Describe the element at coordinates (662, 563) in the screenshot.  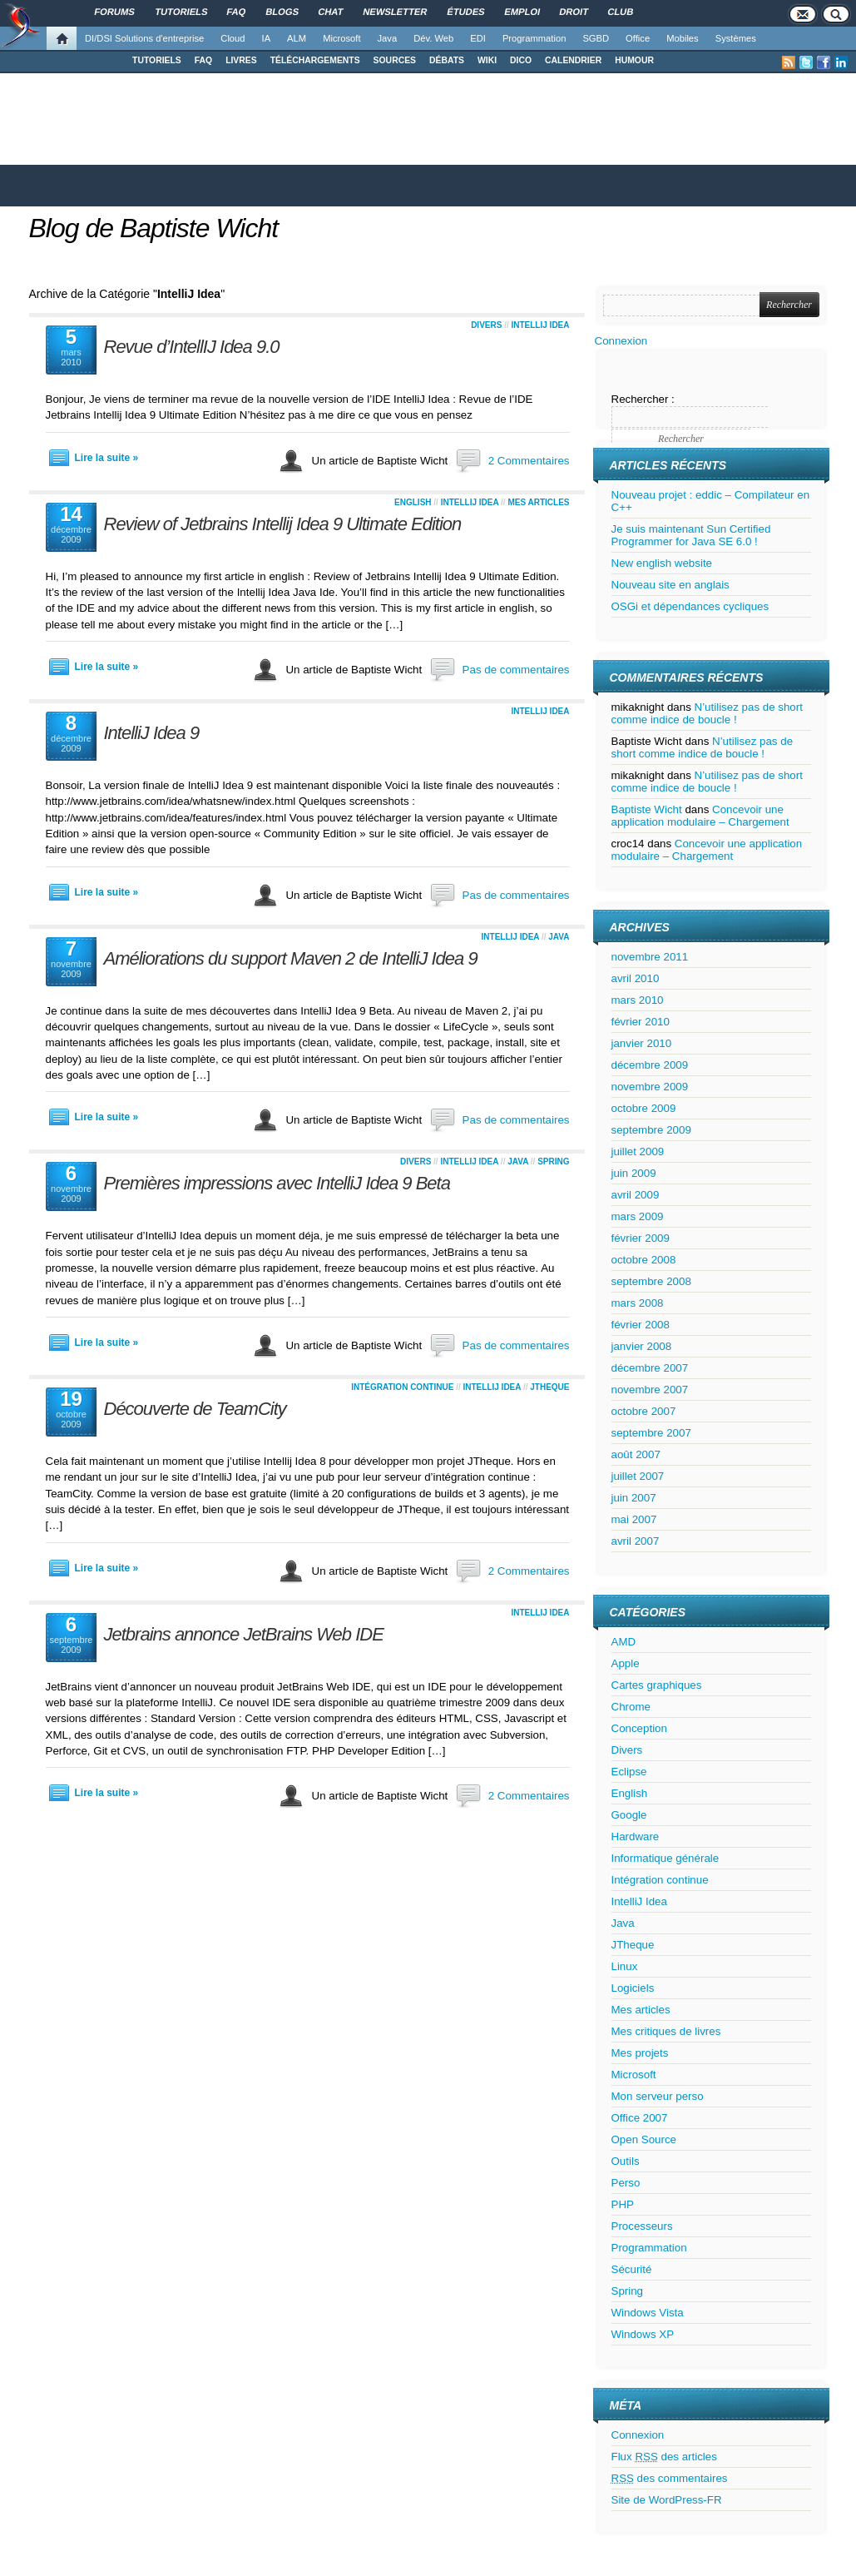
I see `New english website` at that location.